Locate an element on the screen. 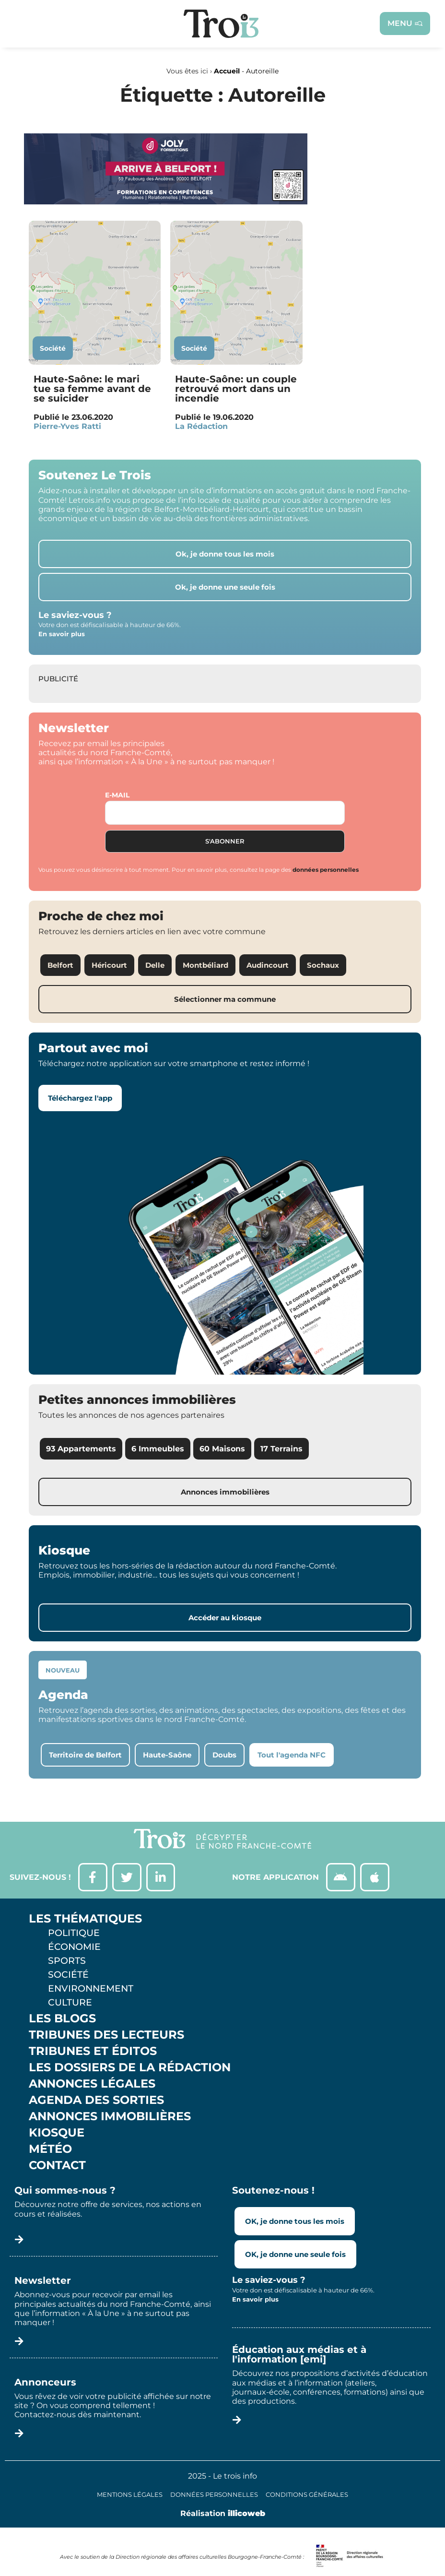  Économie is located at coordinates (74, 1947).